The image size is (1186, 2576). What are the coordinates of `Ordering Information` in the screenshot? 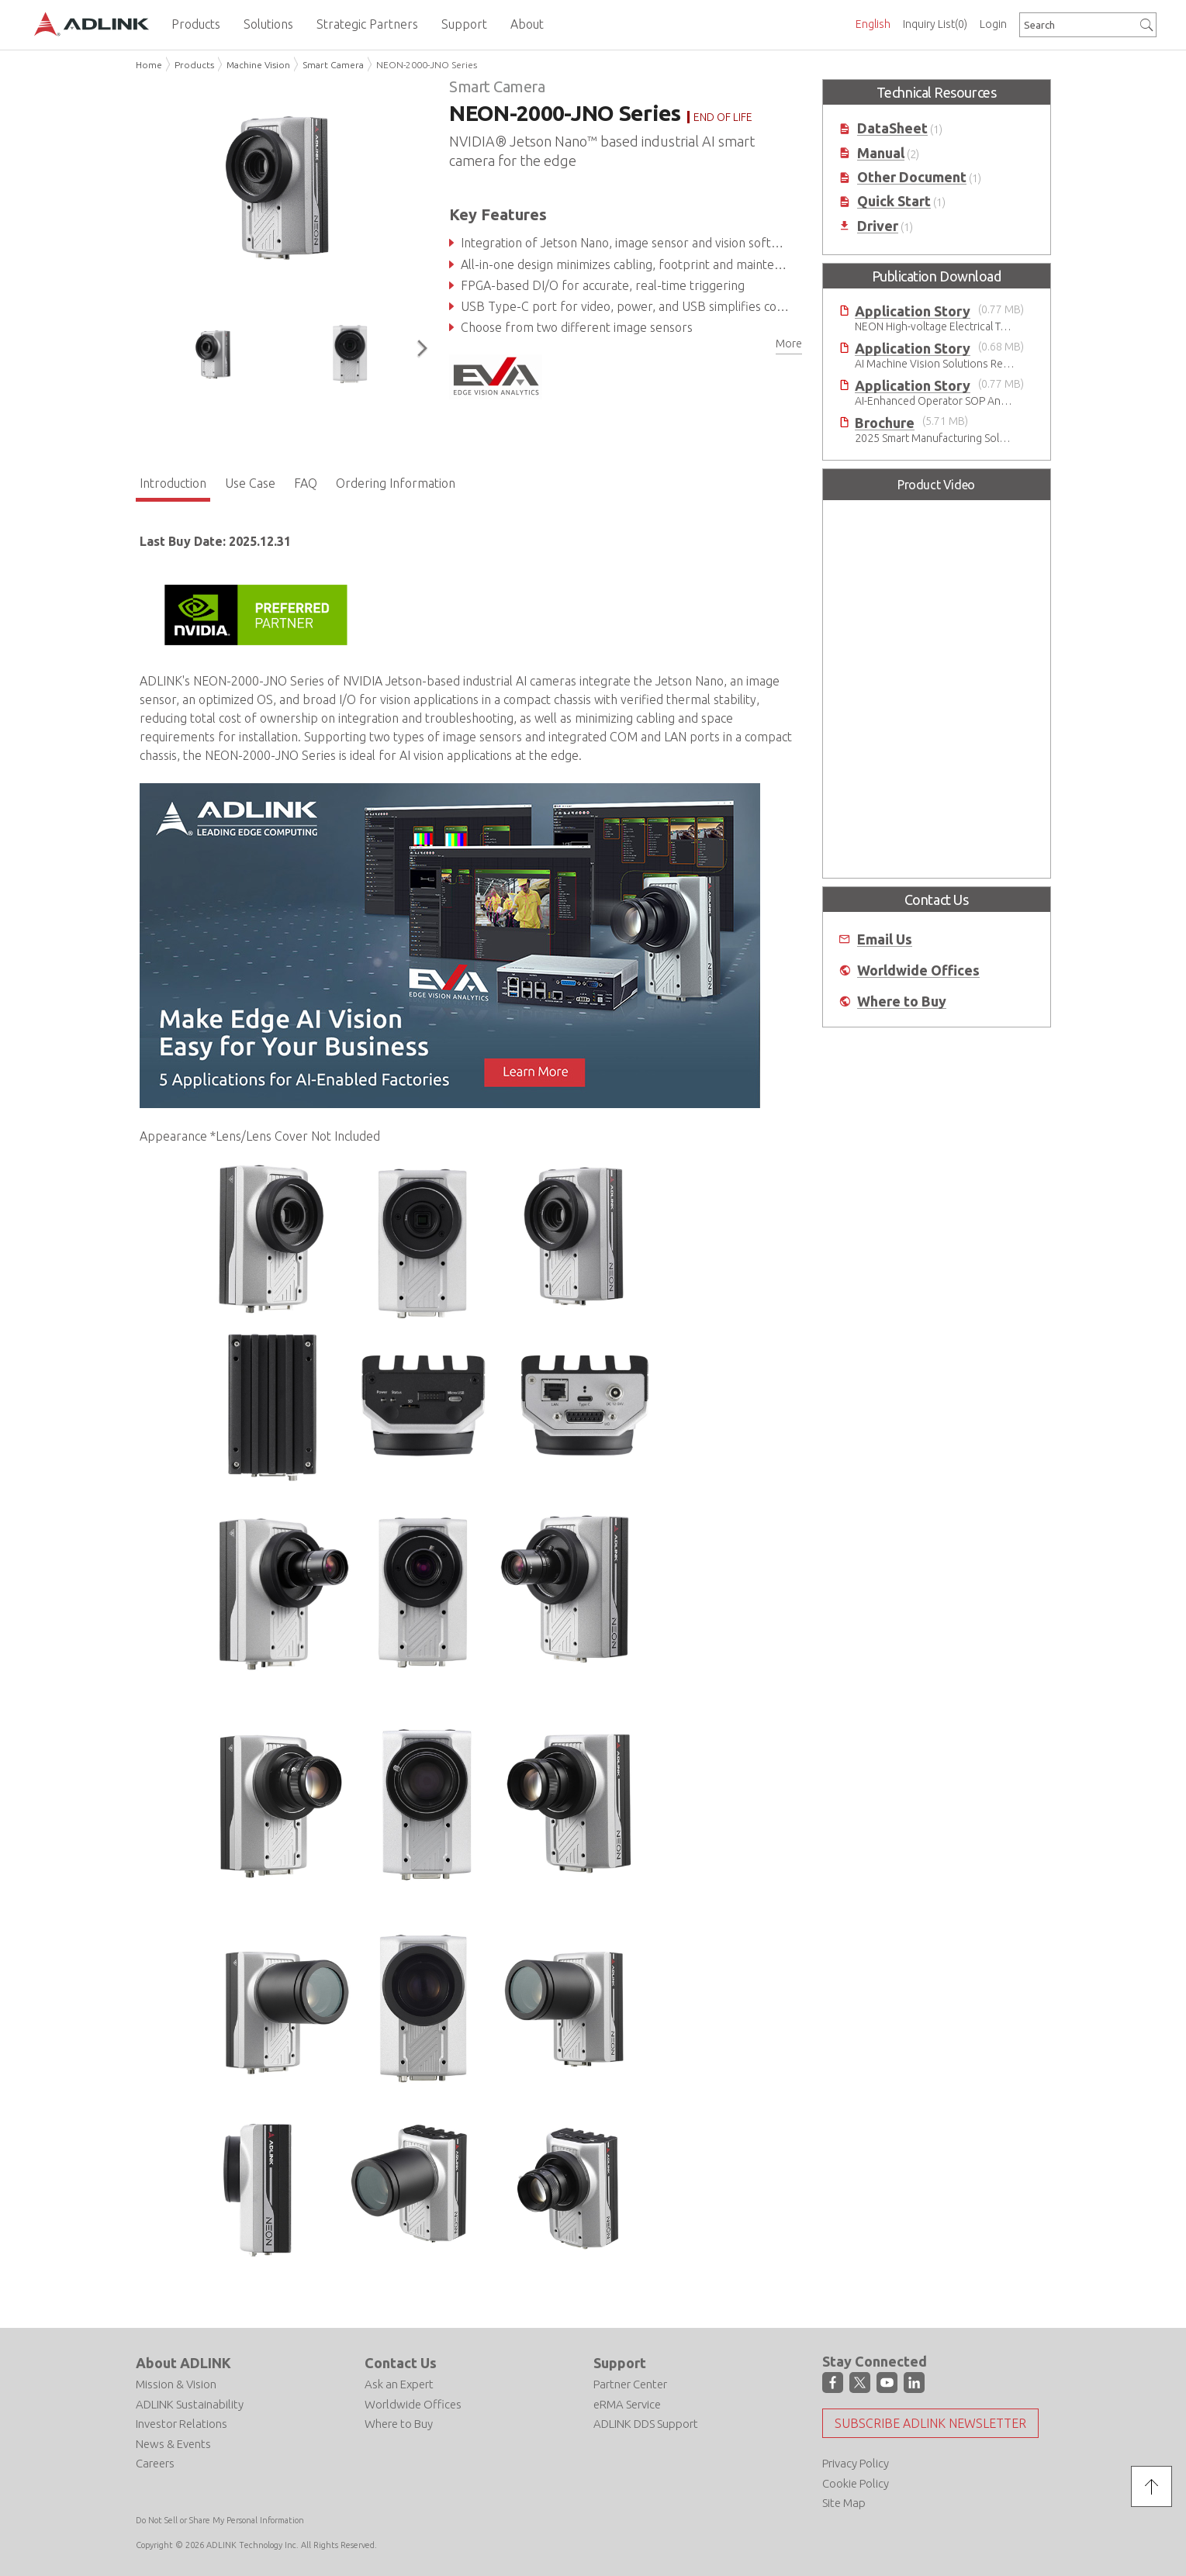 It's located at (395, 483).